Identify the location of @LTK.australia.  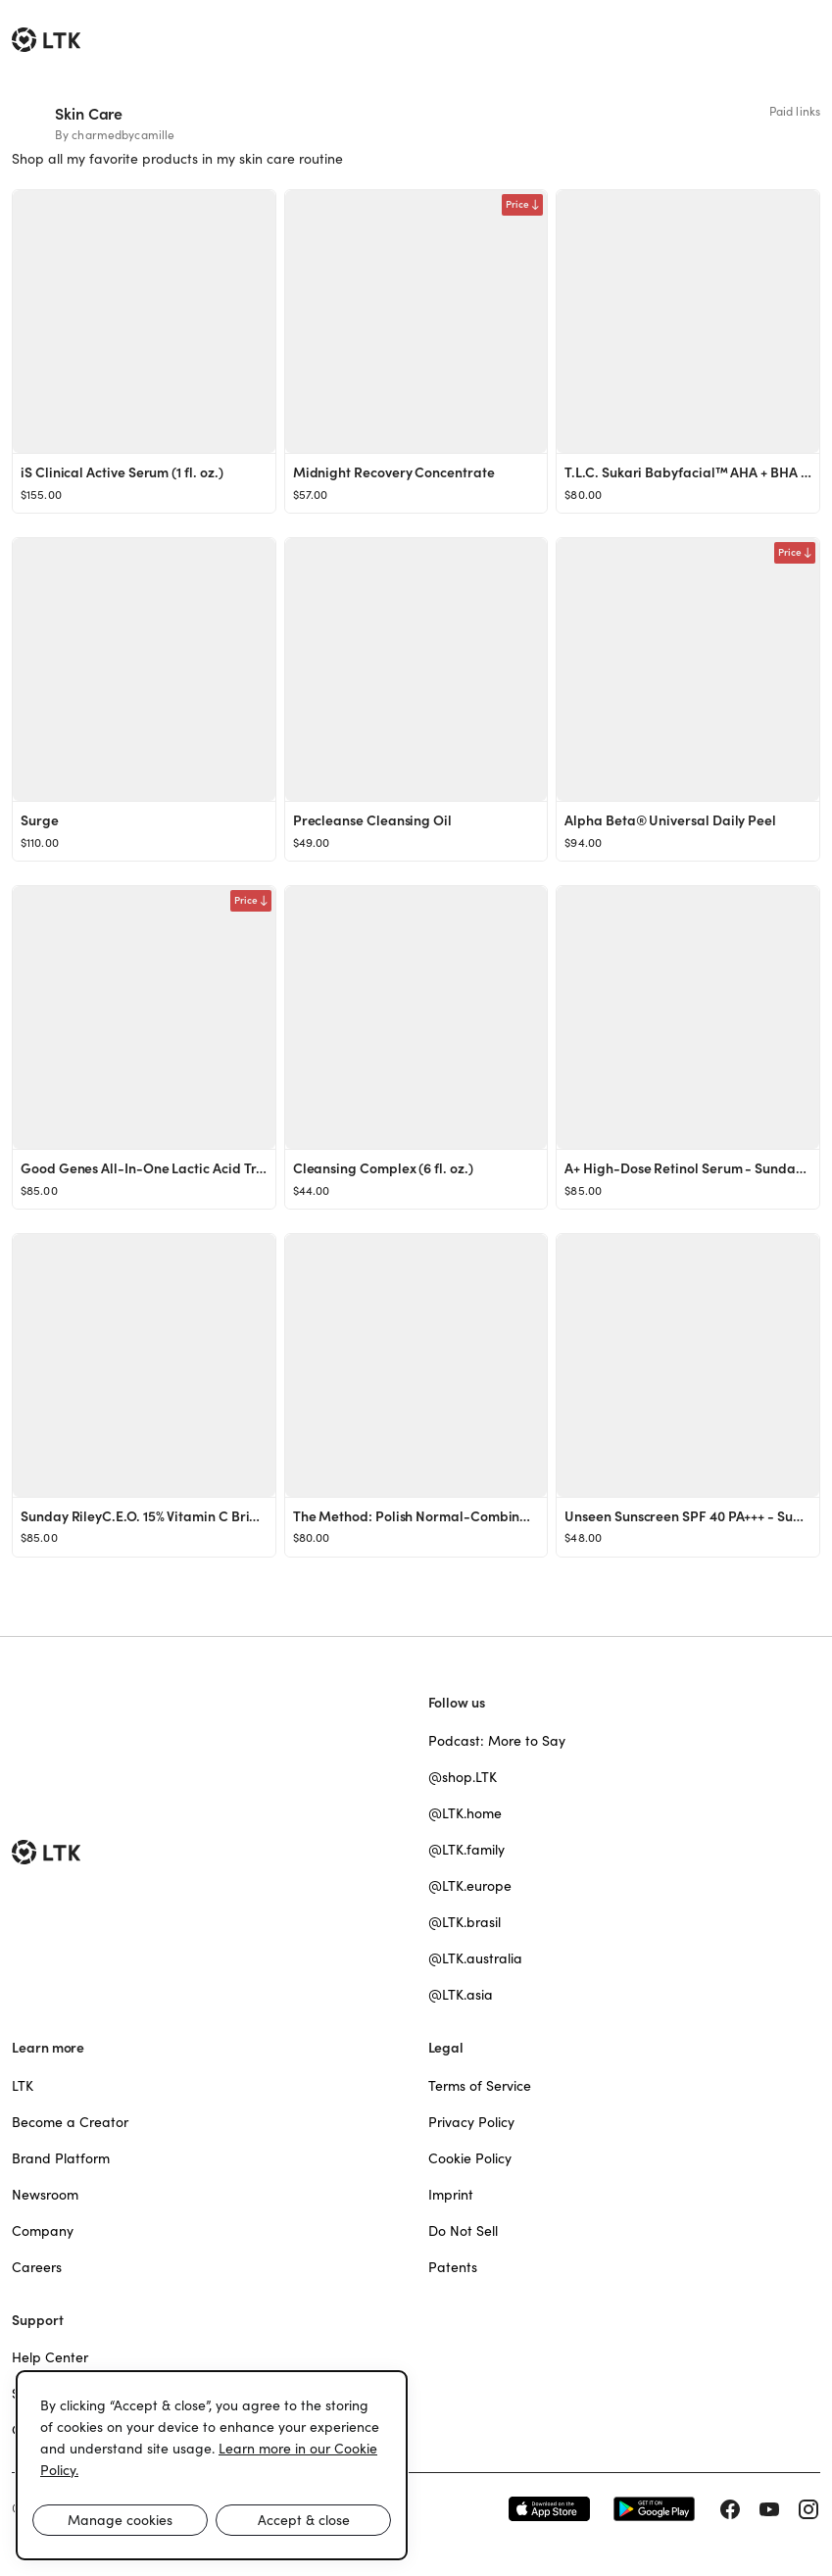
(475, 1958).